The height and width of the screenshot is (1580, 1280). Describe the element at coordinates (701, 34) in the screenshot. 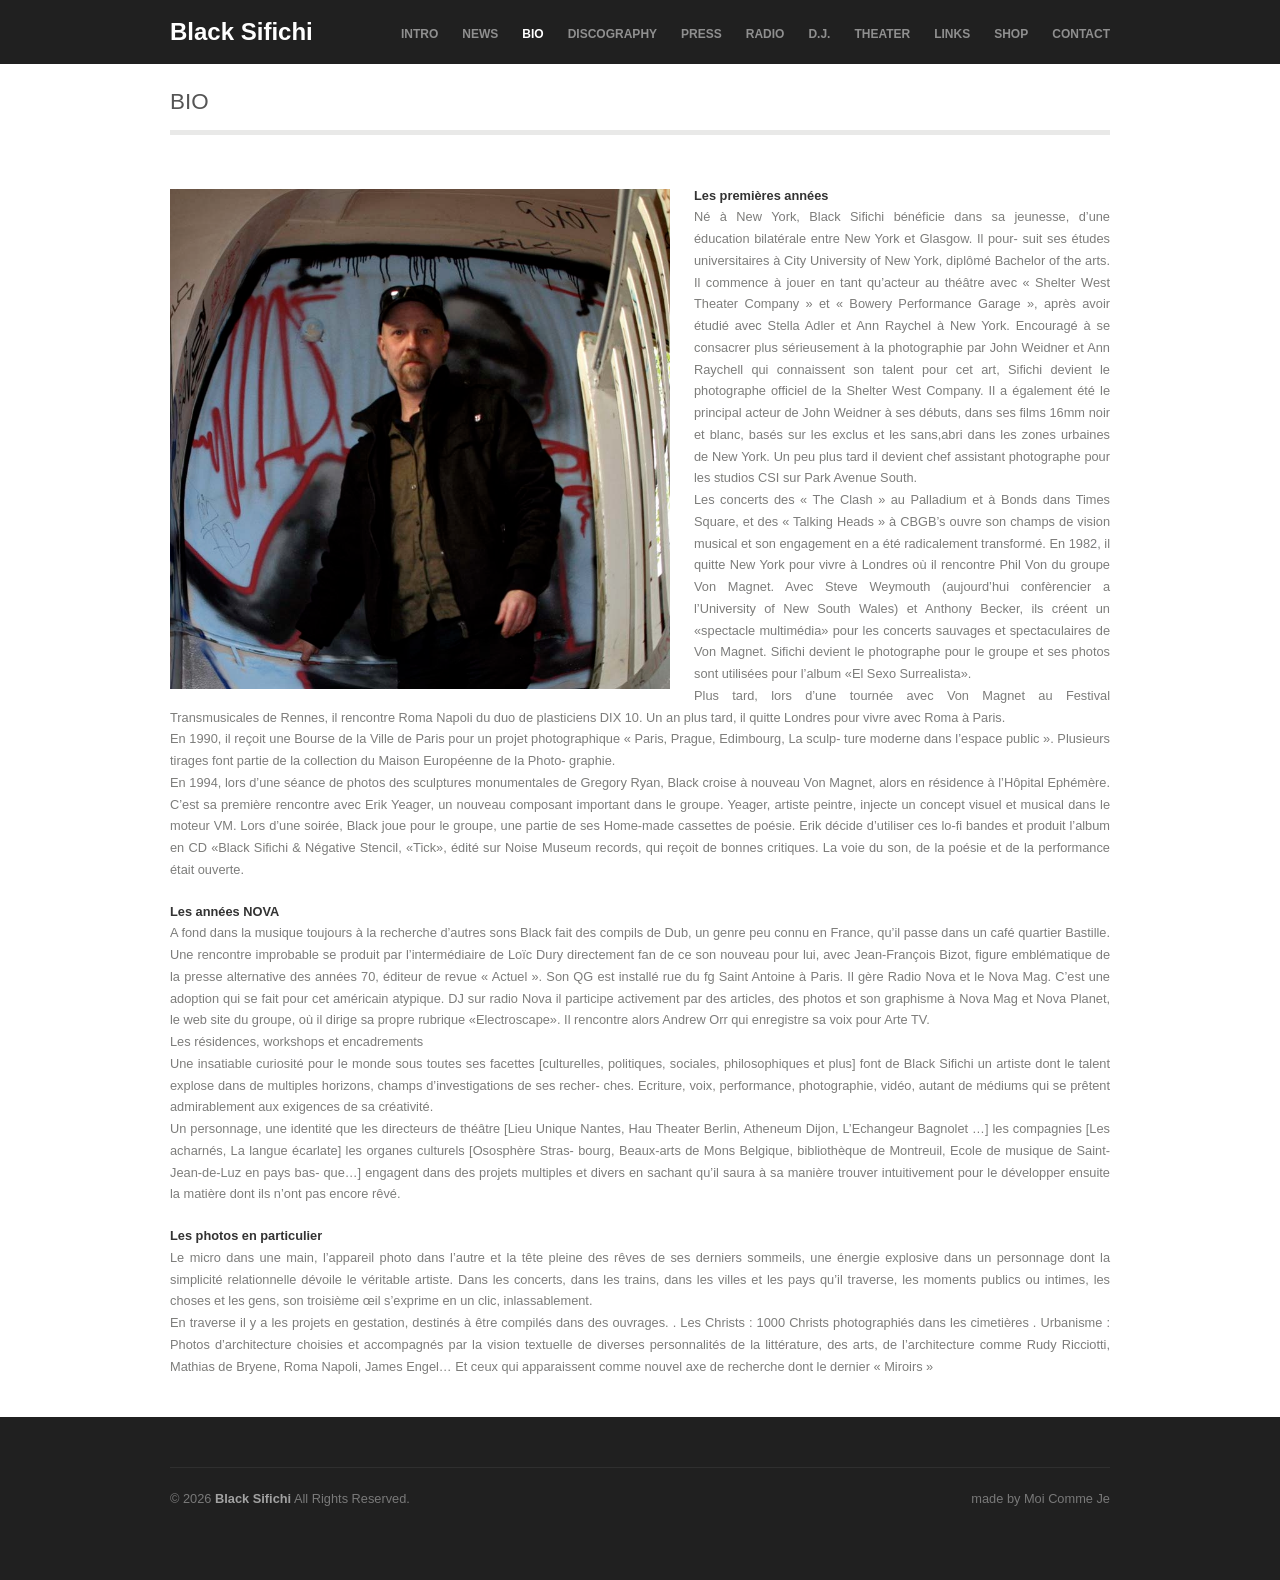

I see `PRESS` at that location.